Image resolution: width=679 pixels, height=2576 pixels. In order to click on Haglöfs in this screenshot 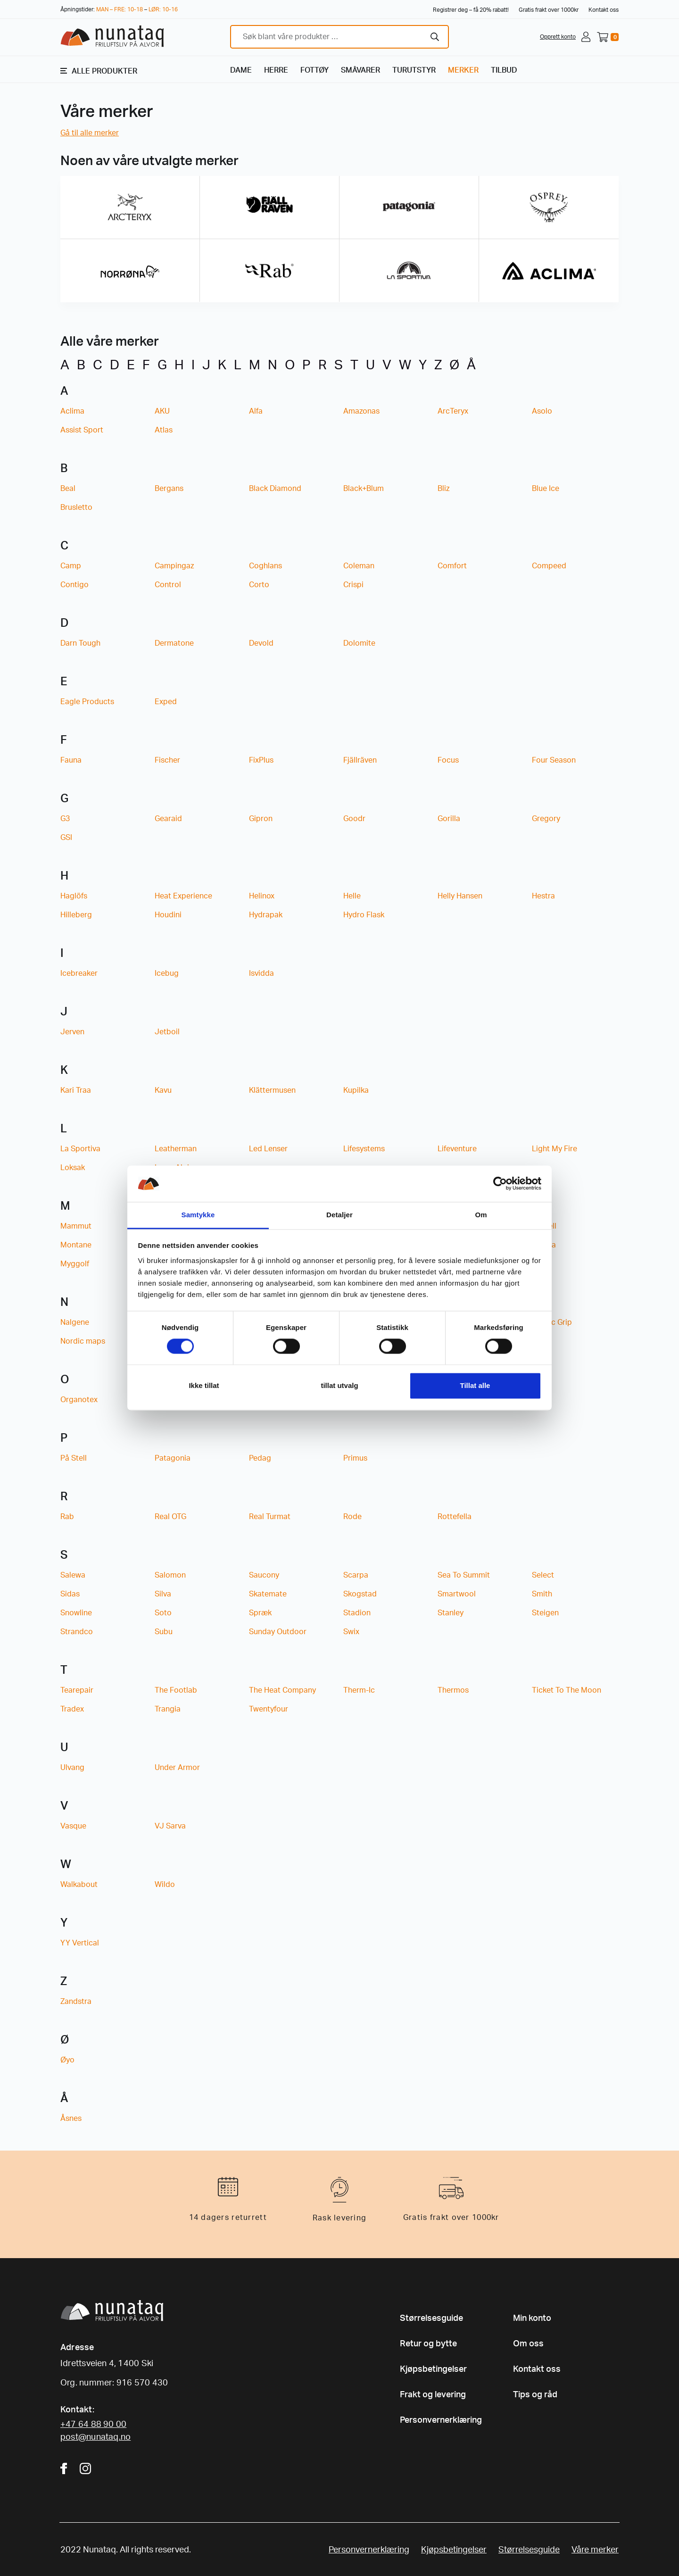, I will do `click(73, 896)`.